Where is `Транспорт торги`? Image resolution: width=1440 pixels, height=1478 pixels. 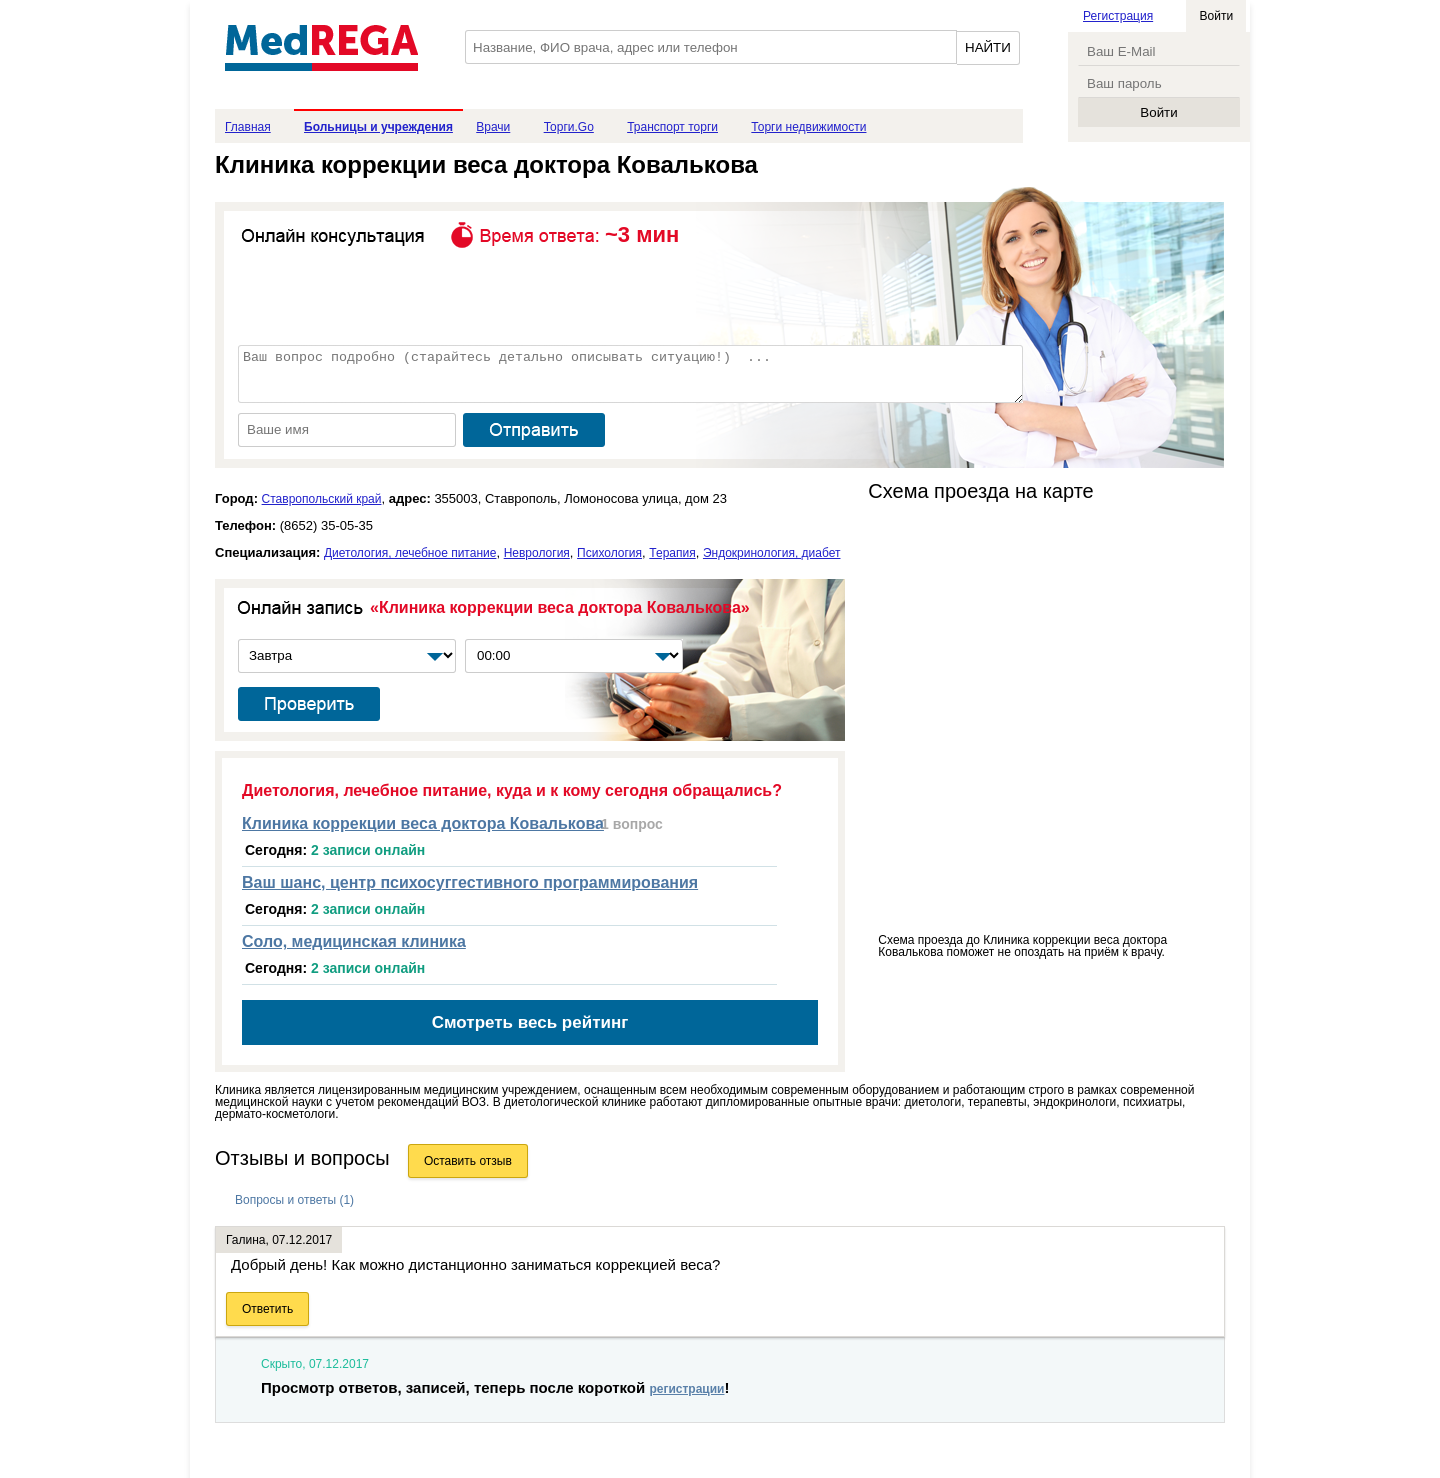
Транспорт торги is located at coordinates (672, 127).